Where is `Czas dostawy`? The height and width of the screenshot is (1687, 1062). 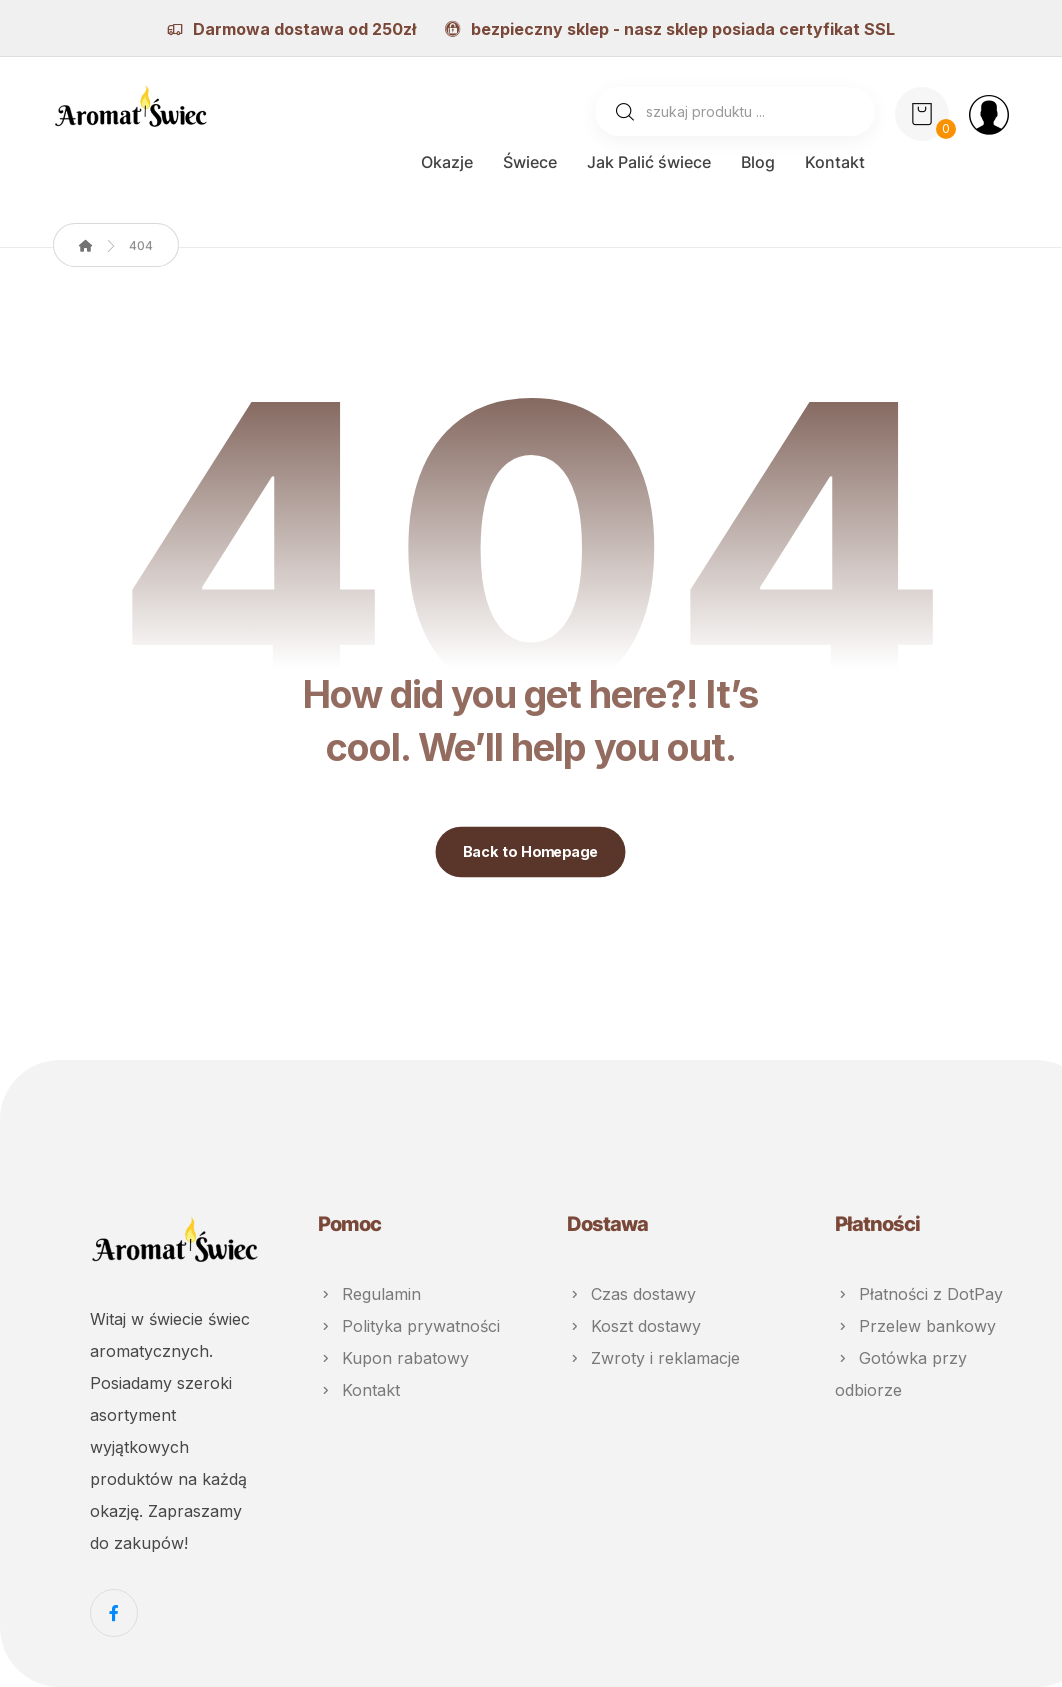 Czas dostawy is located at coordinates (631, 1294).